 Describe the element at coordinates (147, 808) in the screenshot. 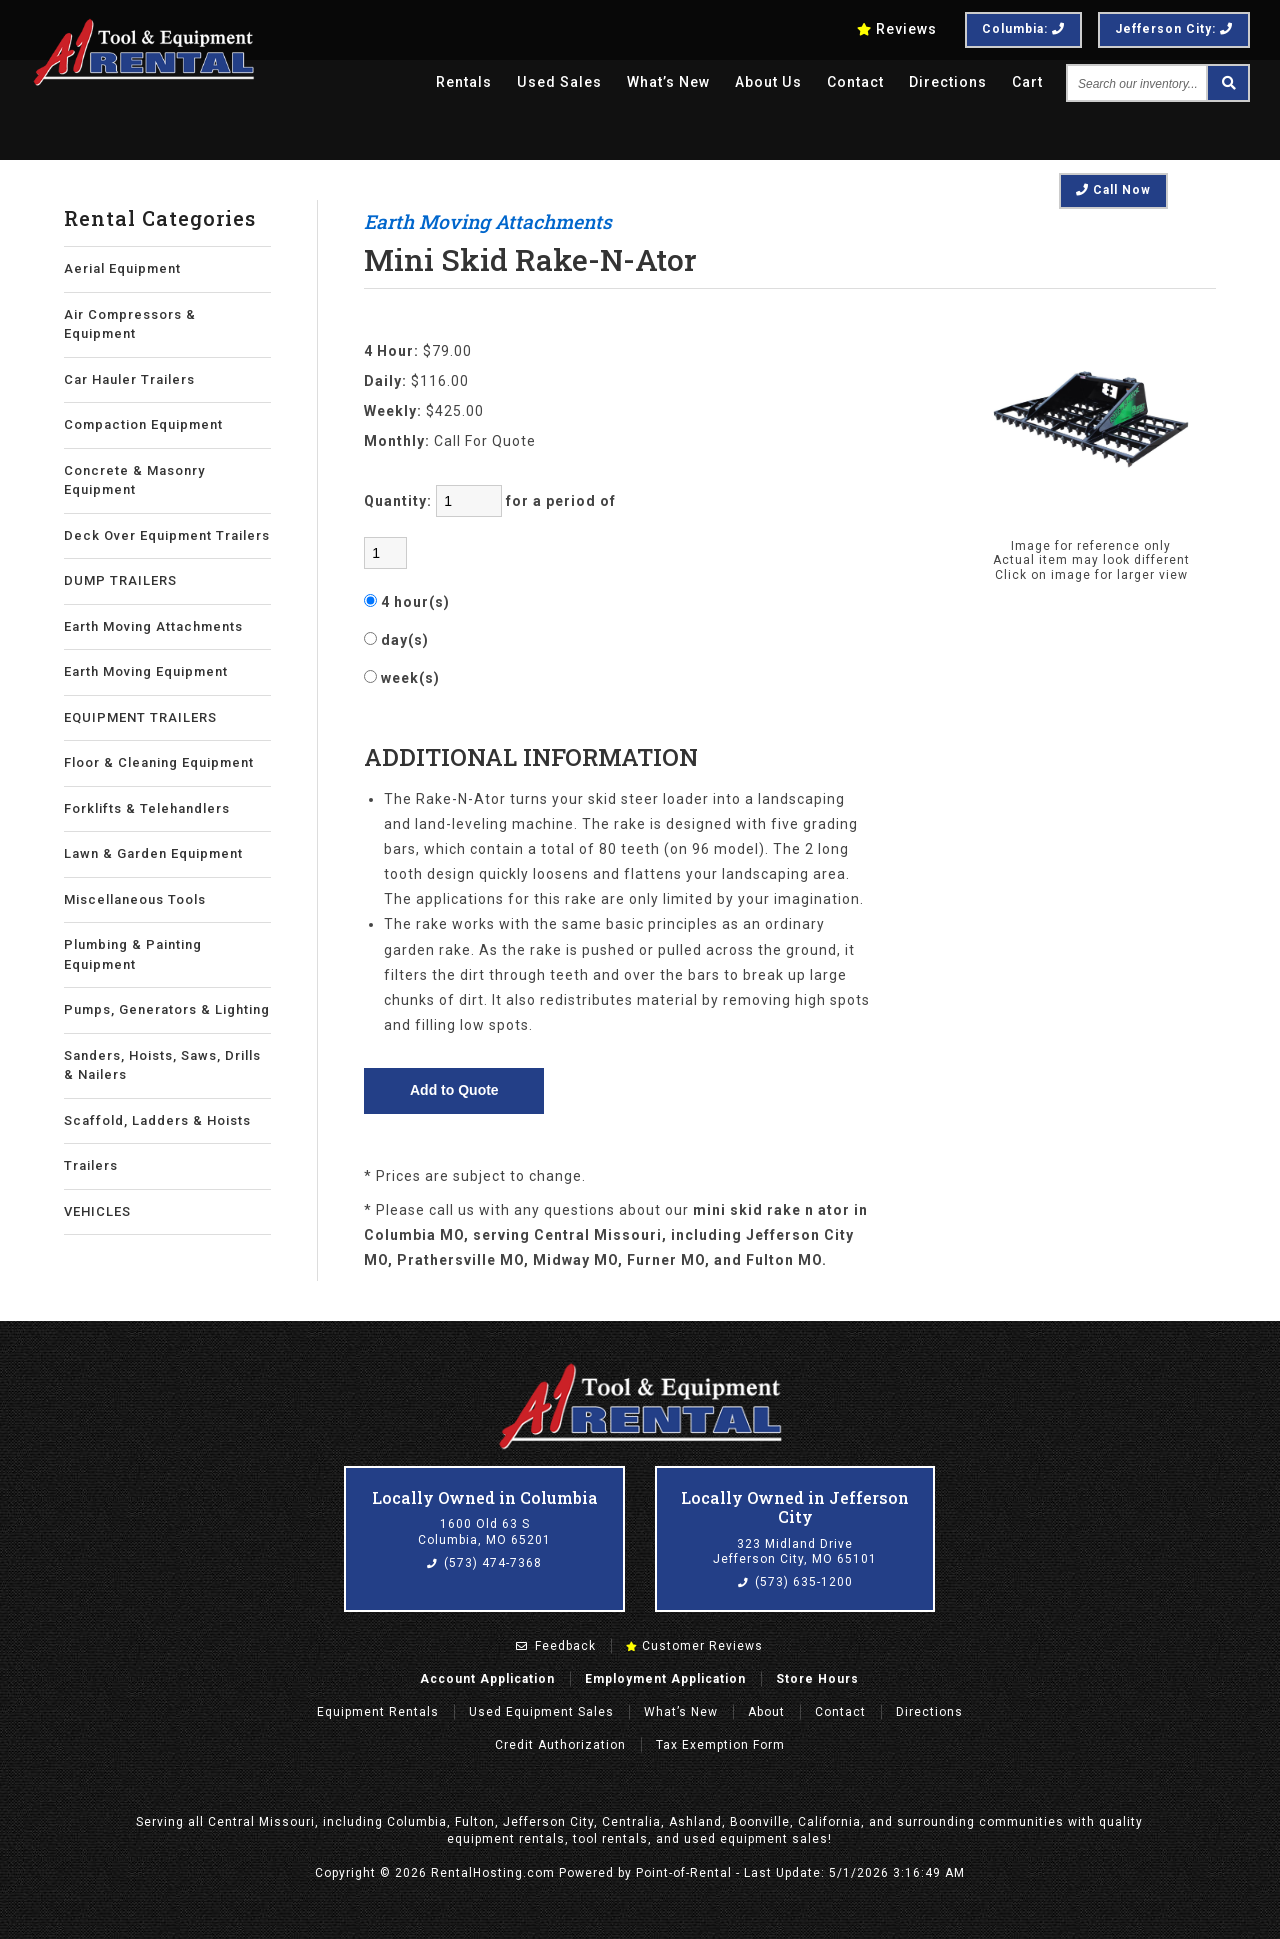

I see `Forklifts & Telehandlers` at that location.